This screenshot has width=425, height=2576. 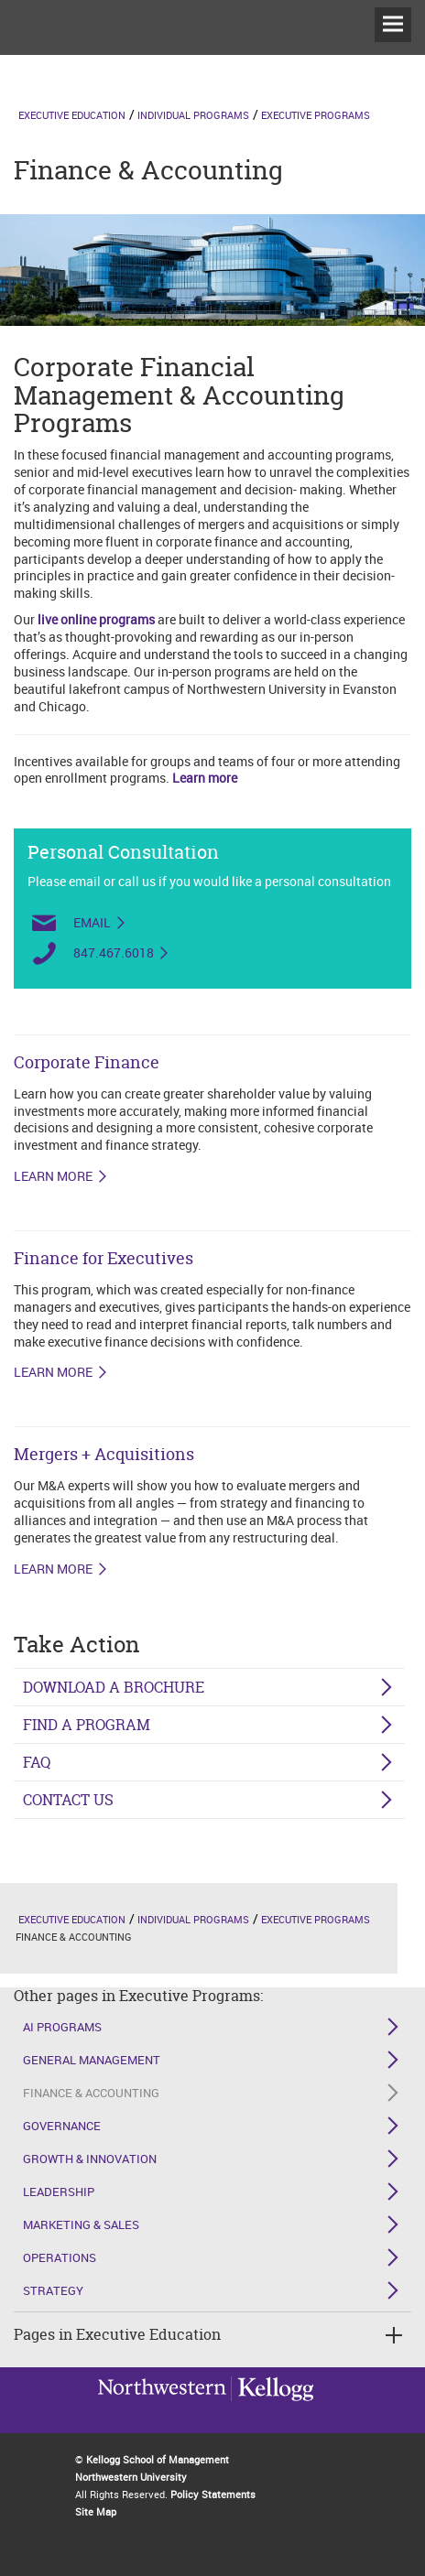 I want to click on Governance, so click(x=62, y=2125).